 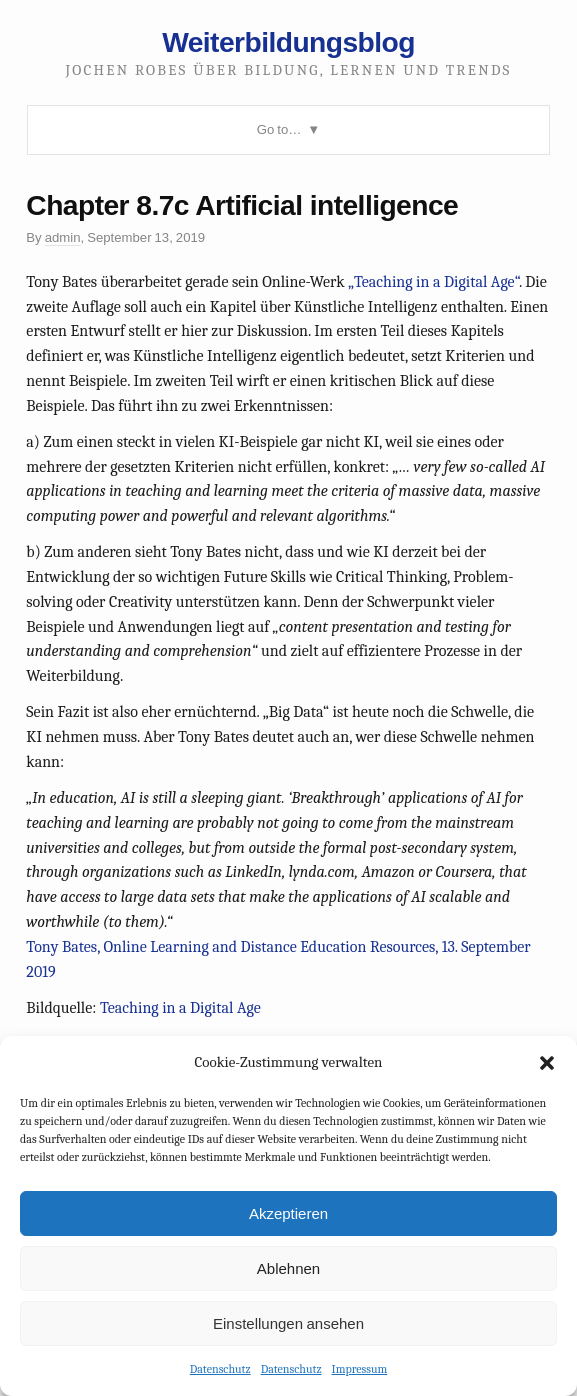 What do you see at coordinates (288, 1323) in the screenshot?
I see `Einstellungen ansehen` at bounding box center [288, 1323].